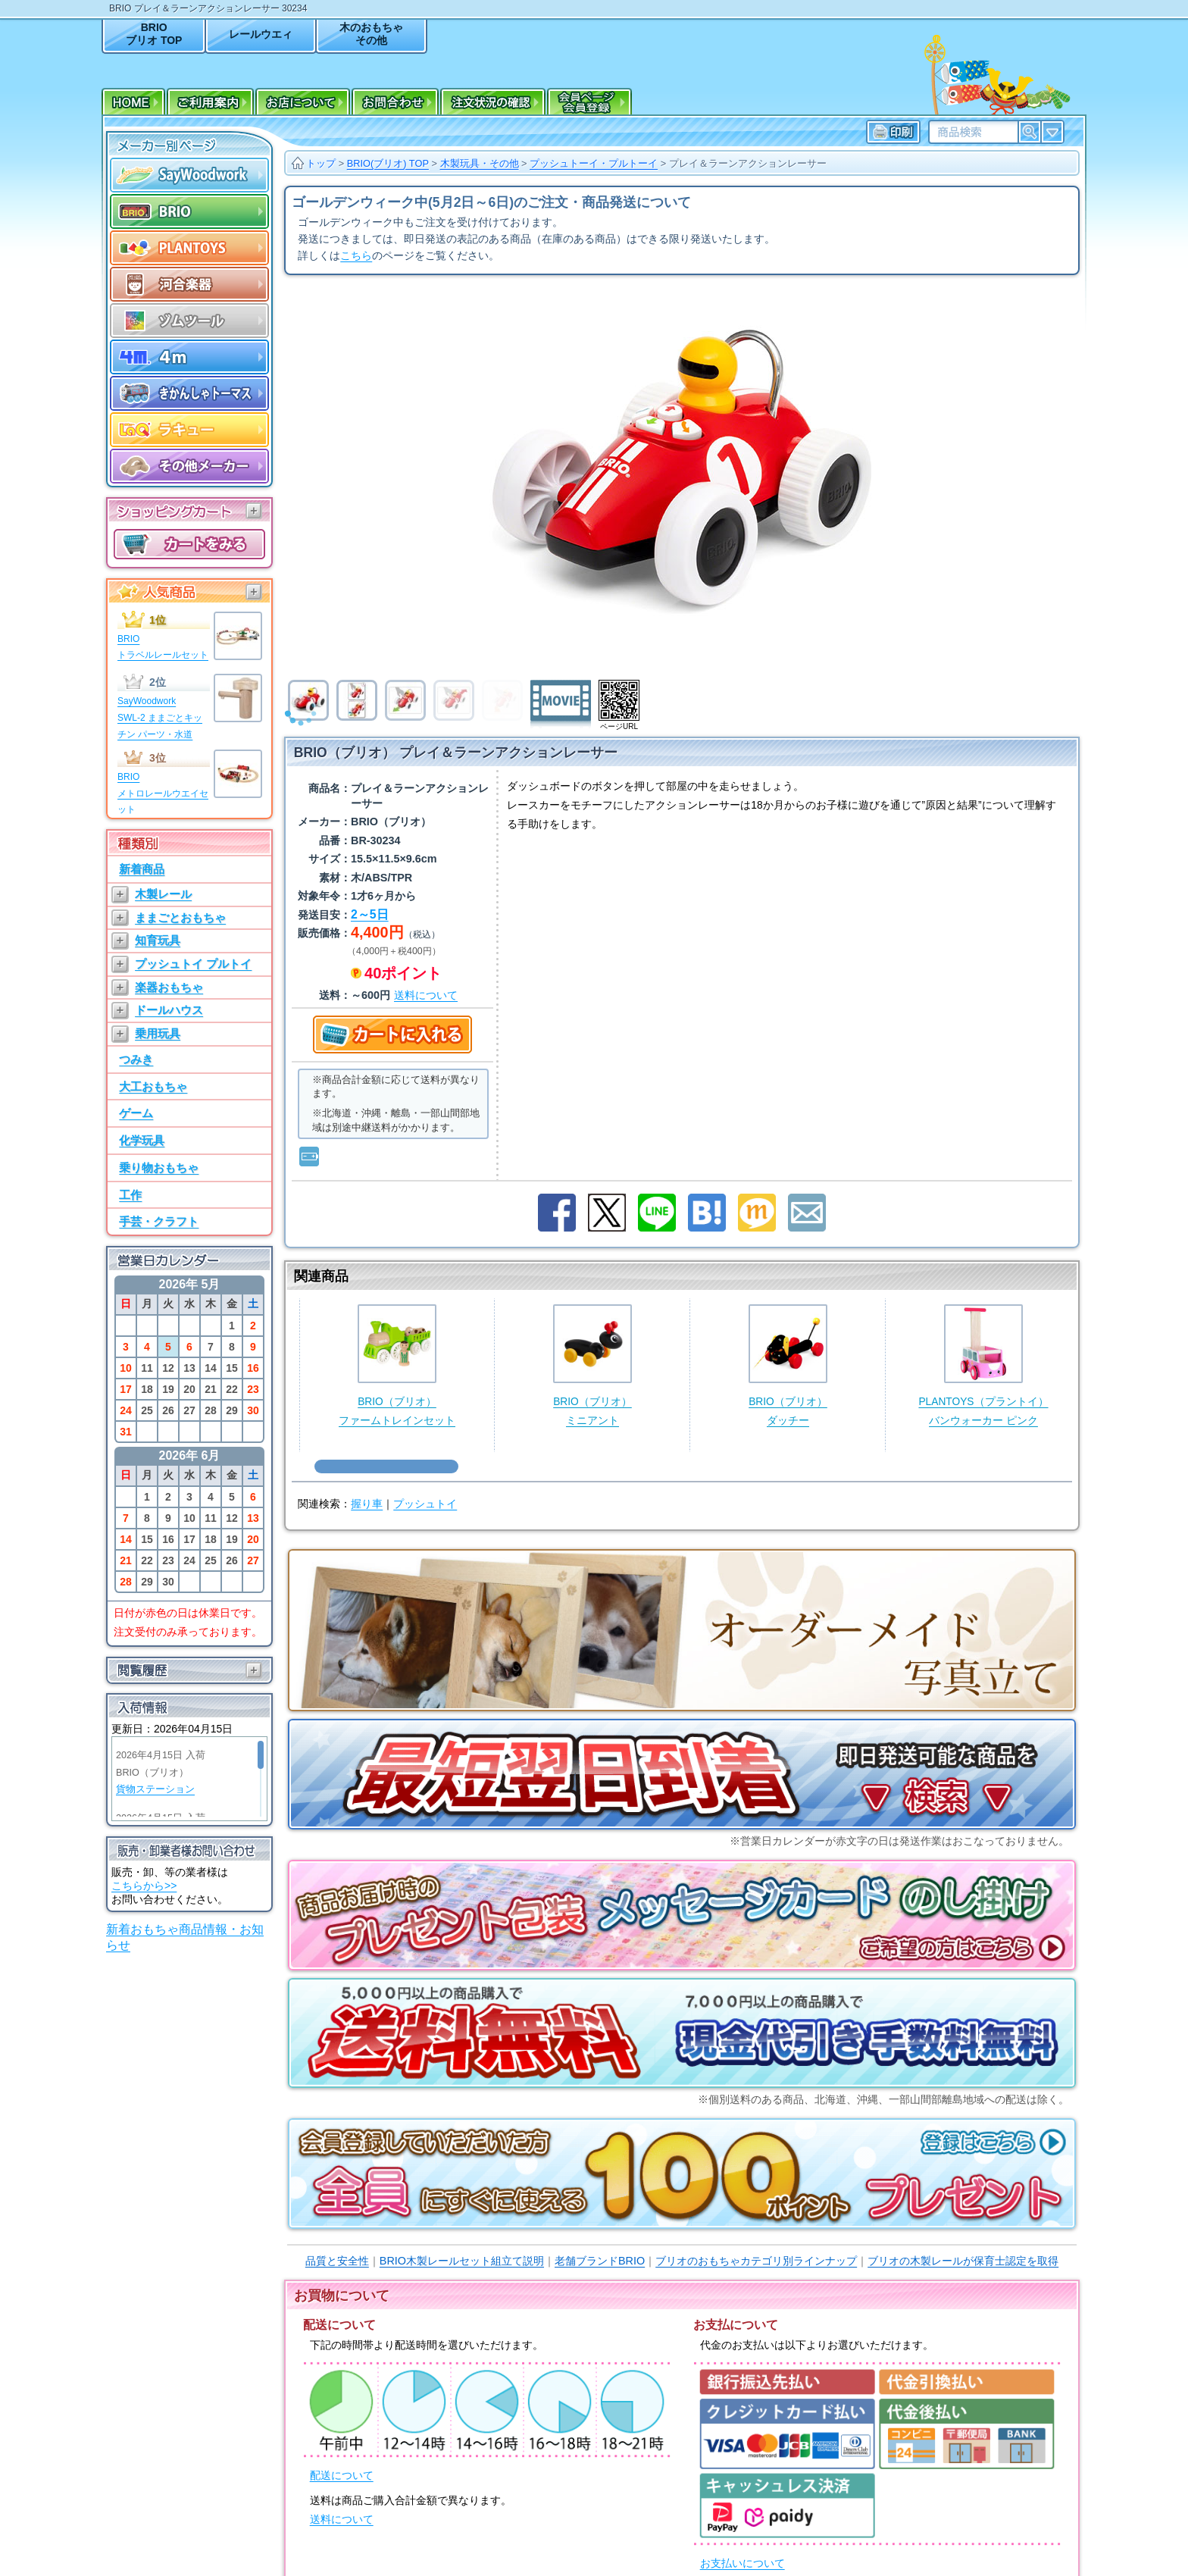 The height and width of the screenshot is (2576, 1188). I want to click on 乗り物おもちゃ, so click(159, 1167).